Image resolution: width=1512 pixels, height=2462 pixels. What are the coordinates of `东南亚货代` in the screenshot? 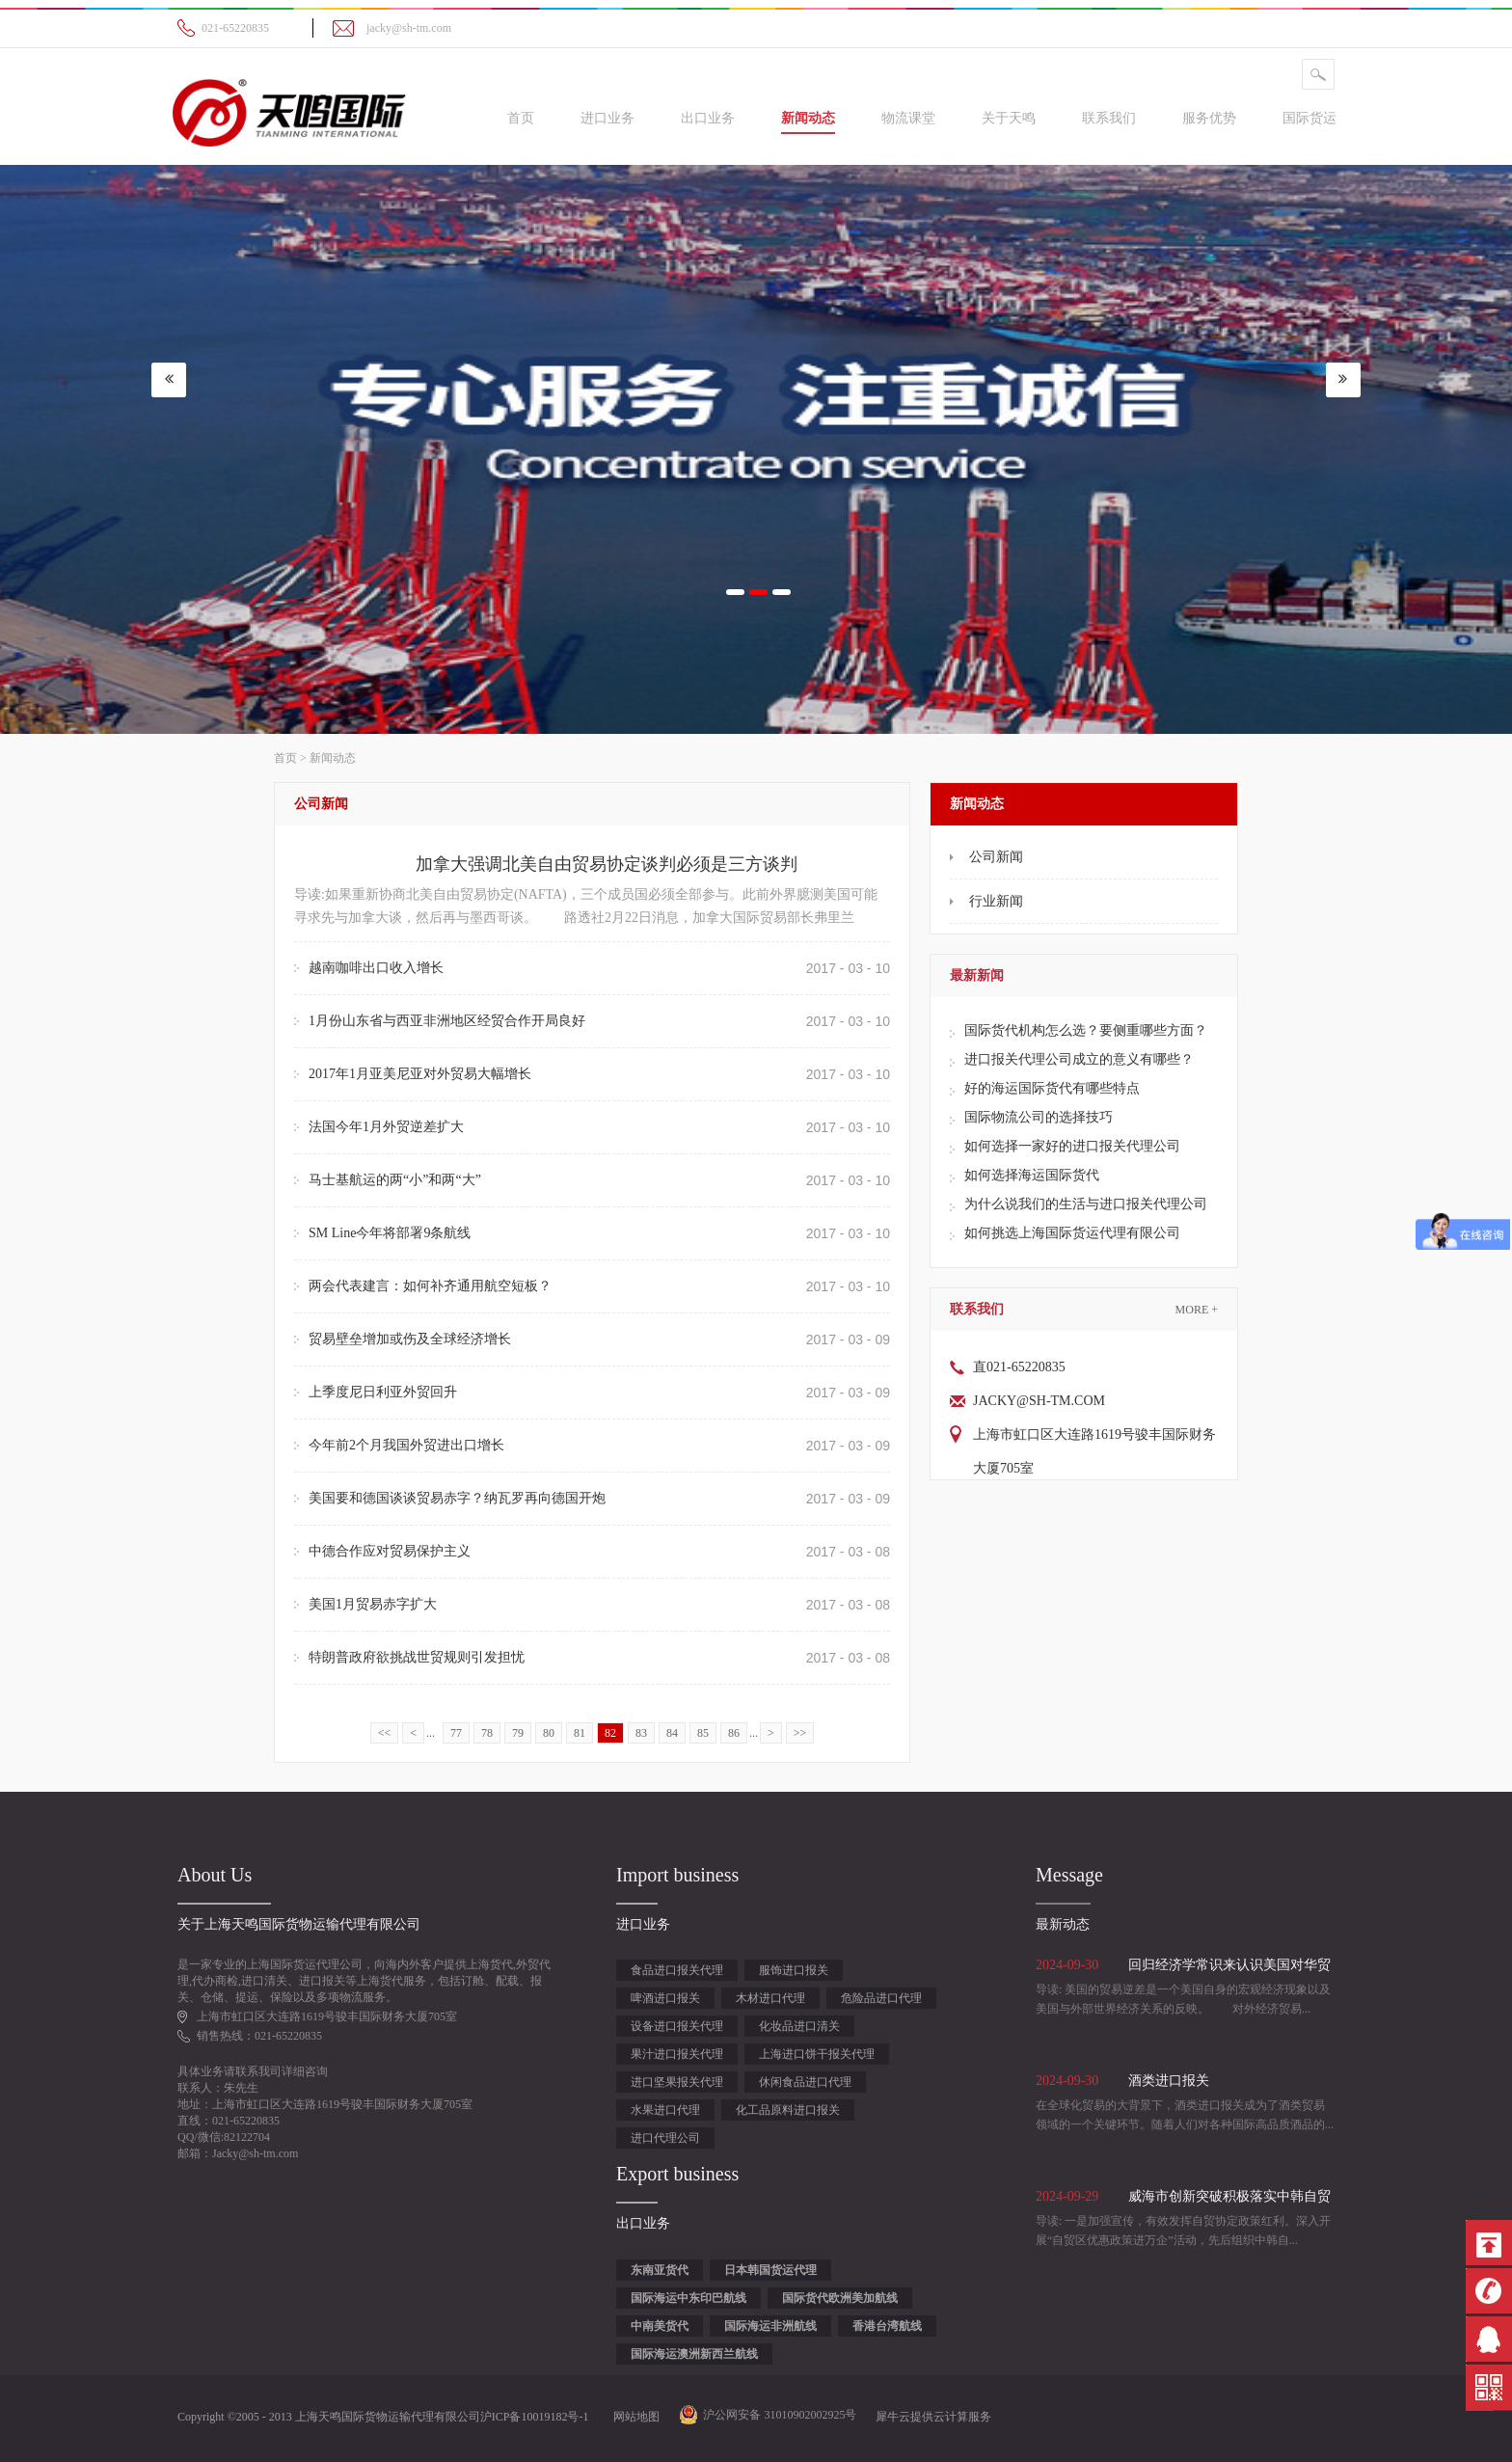 It's located at (659, 2270).